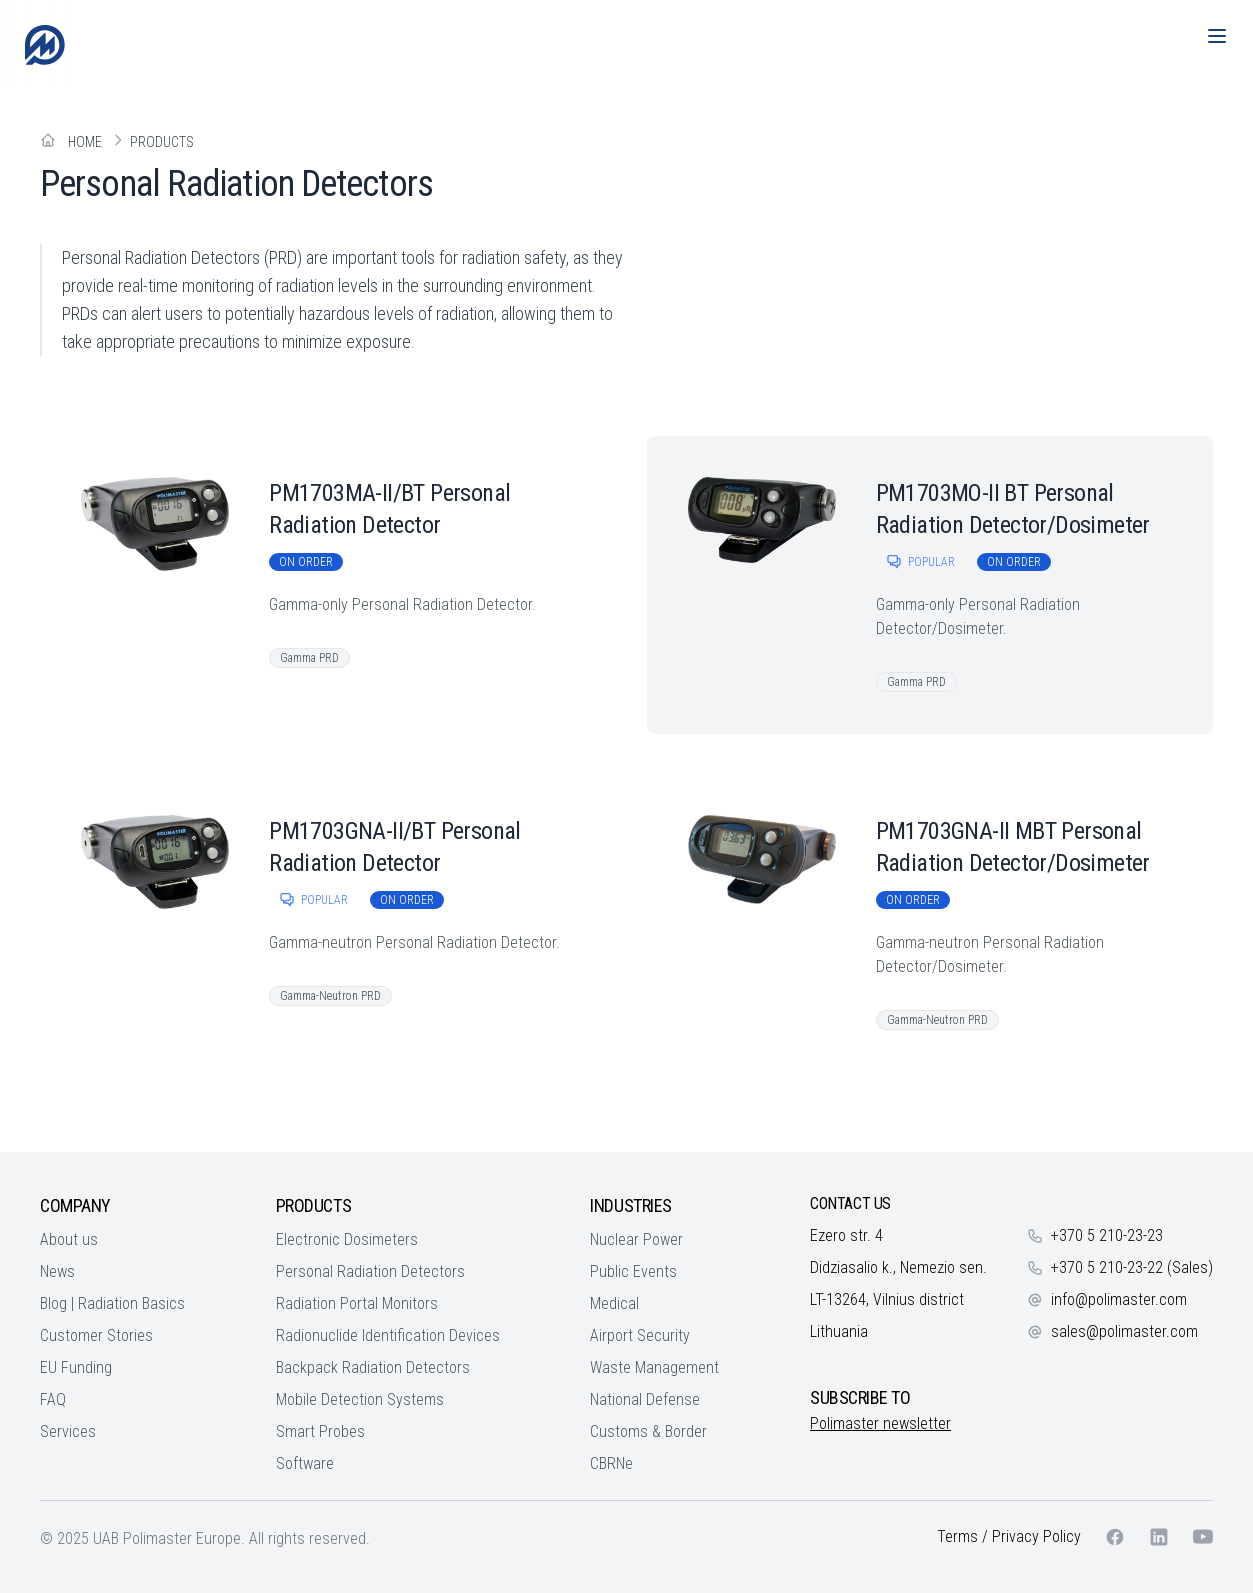 Image resolution: width=1253 pixels, height=1593 pixels. I want to click on Customer Stories, so click(96, 1335).